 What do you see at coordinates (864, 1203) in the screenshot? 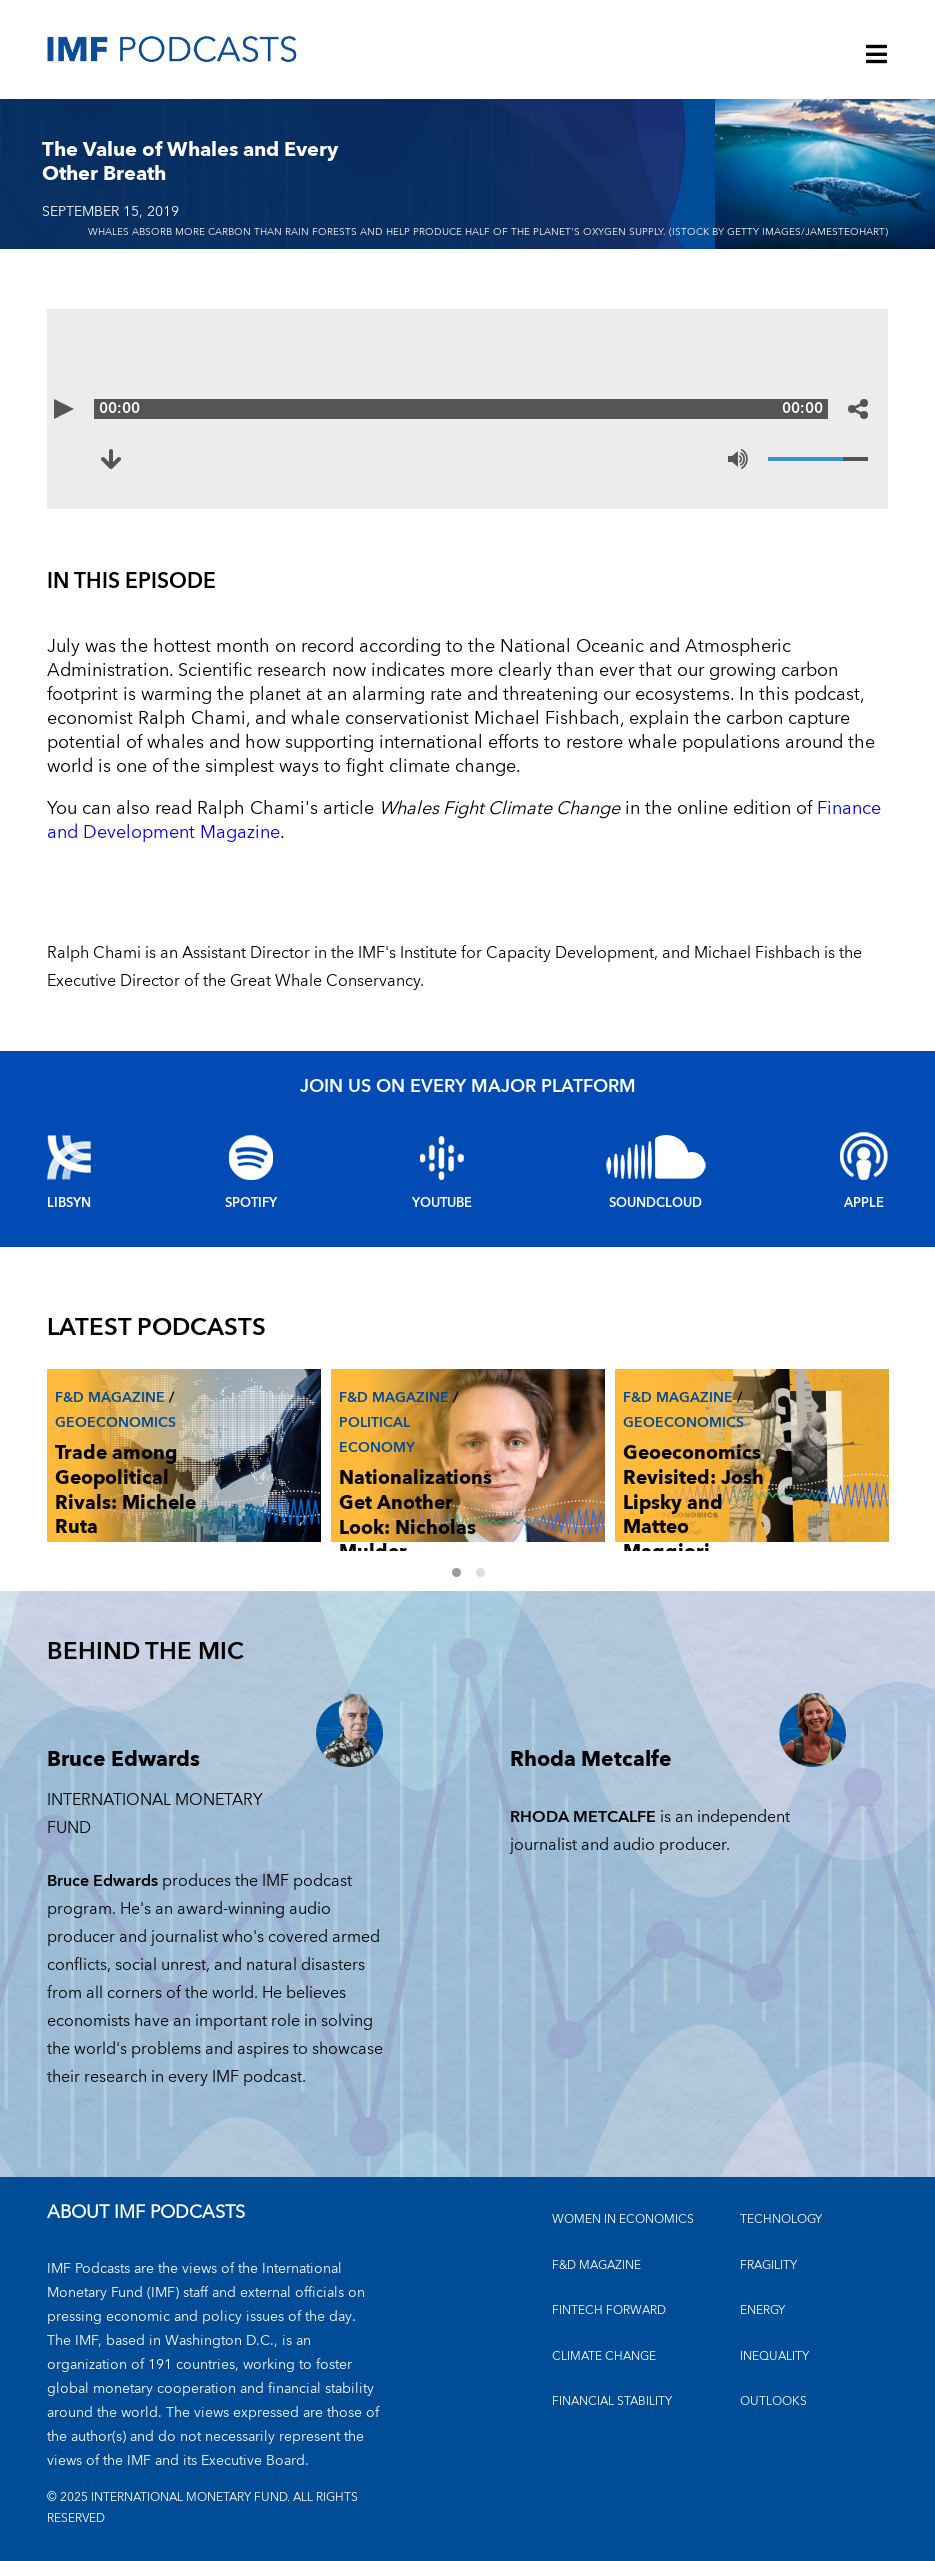
I see `Apple` at bounding box center [864, 1203].